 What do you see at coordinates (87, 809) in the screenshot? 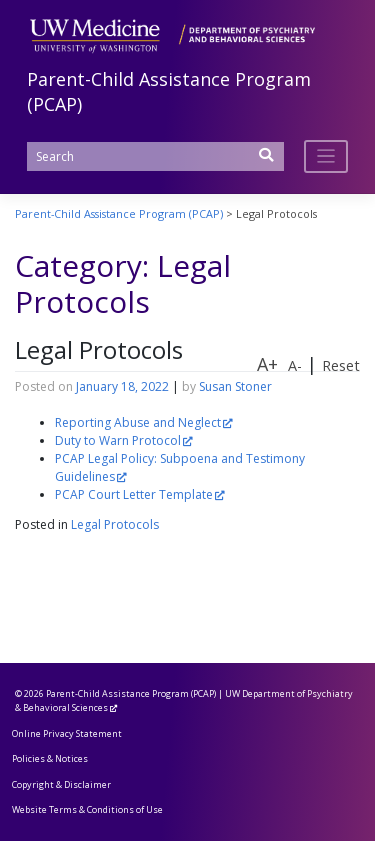
I see `Website Terms & Conditions of Use` at bounding box center [87, 809].